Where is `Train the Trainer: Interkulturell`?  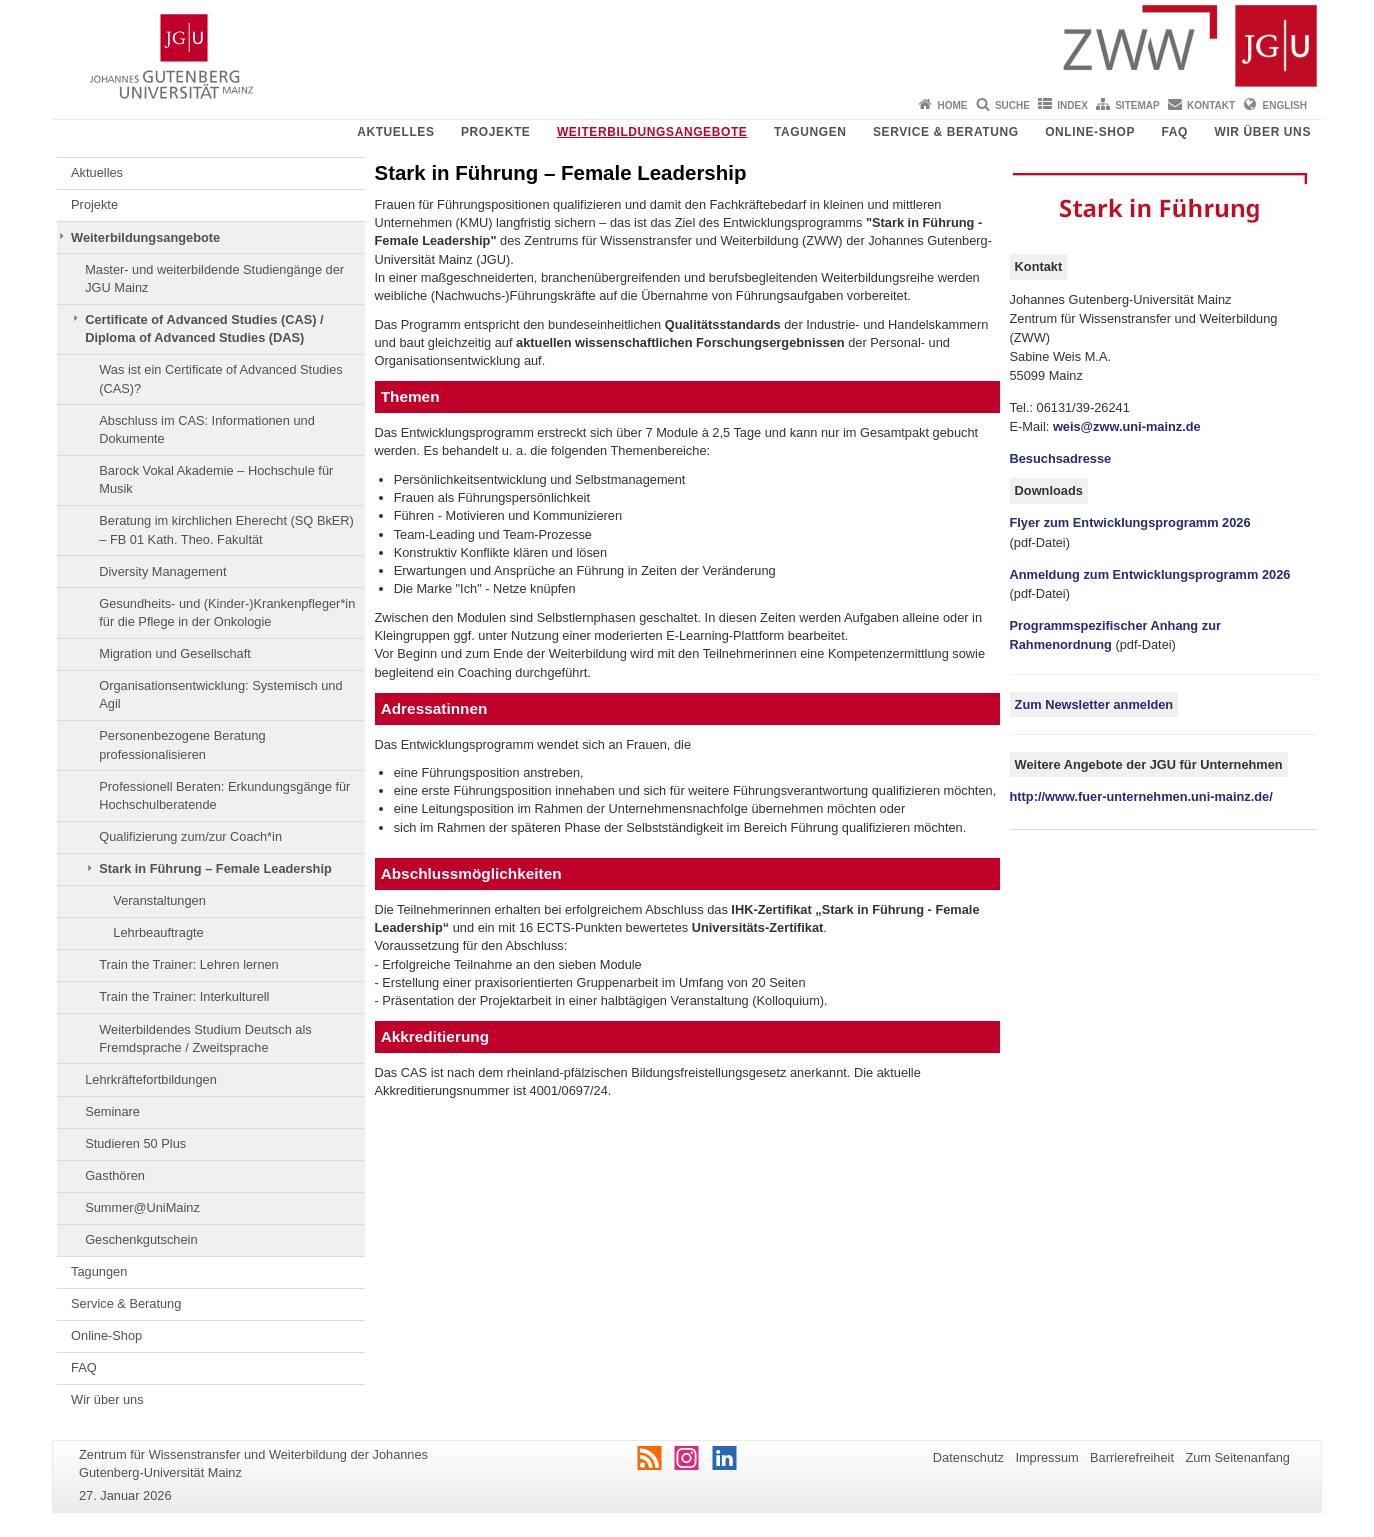
Train the Trainer: Interkulturell is located at coordinates (184, 996).